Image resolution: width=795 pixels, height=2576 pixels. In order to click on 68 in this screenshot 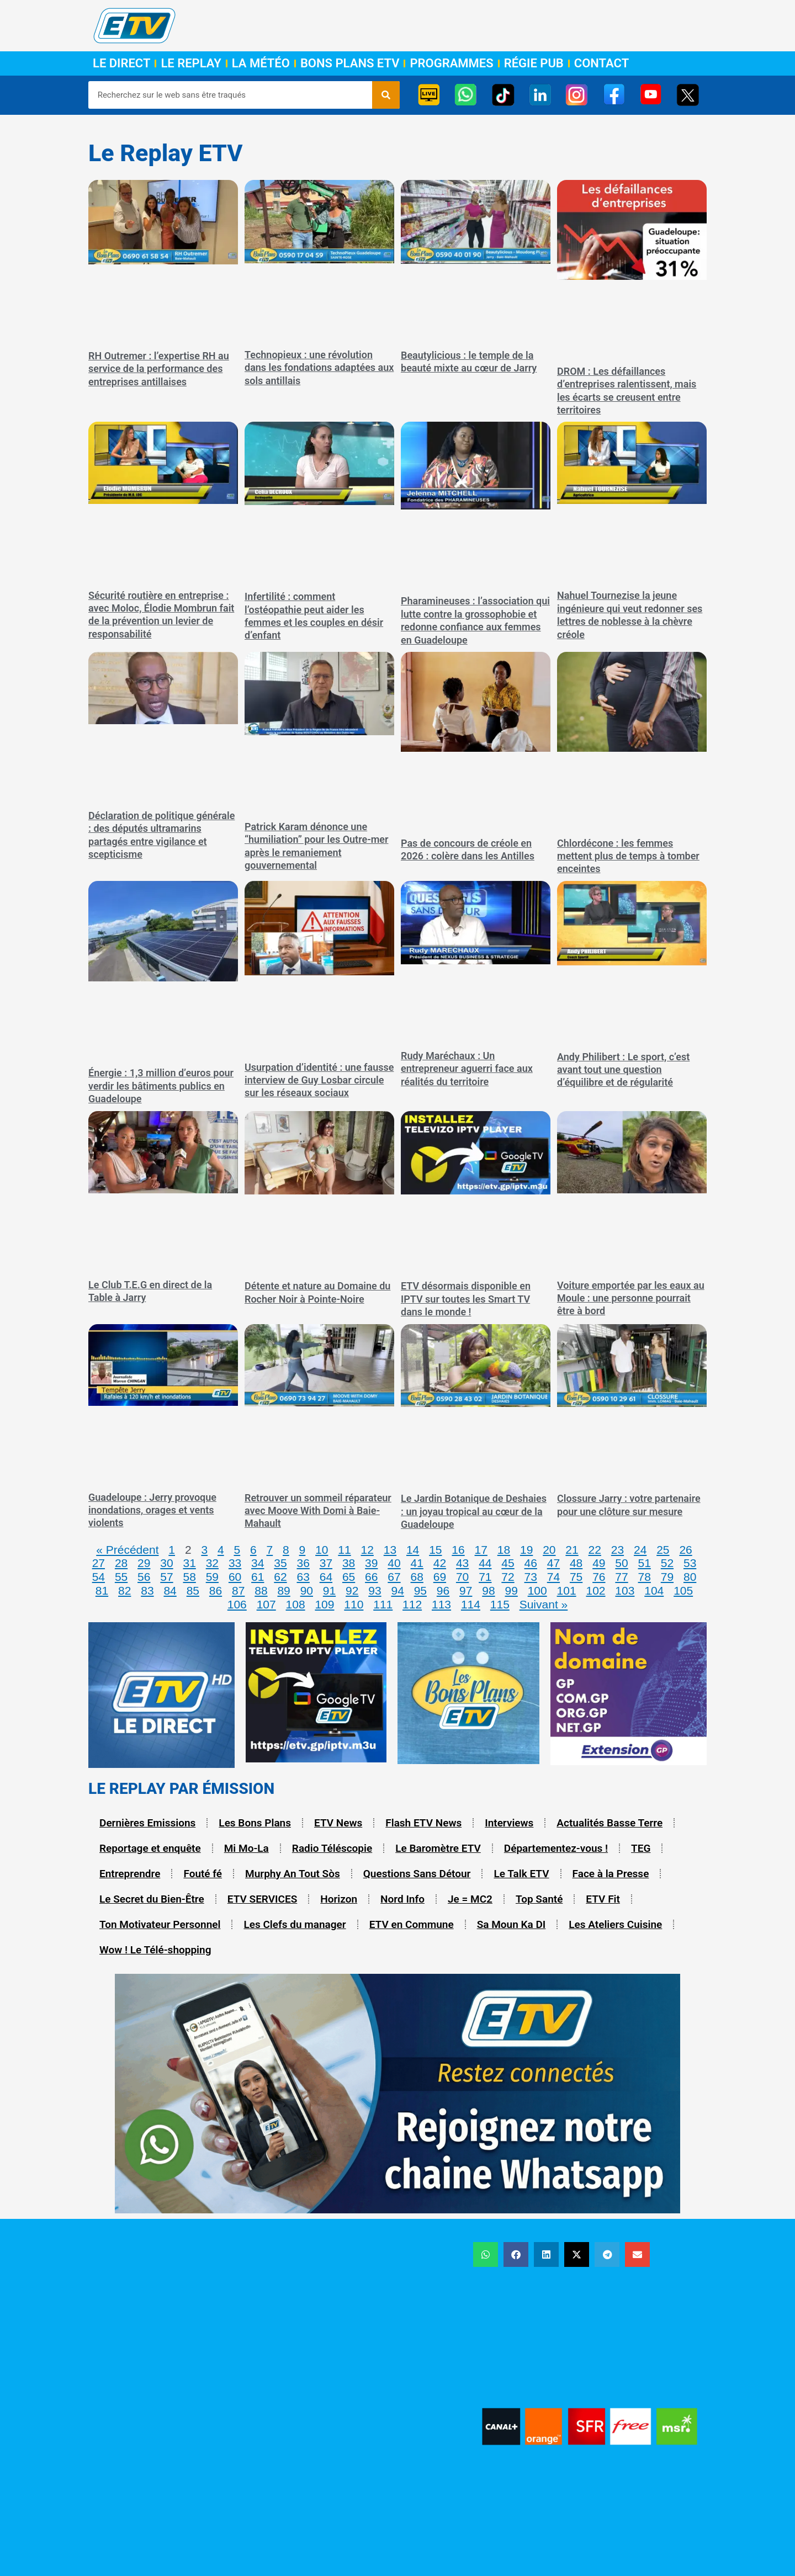, I will do `click(417, 1576)`.